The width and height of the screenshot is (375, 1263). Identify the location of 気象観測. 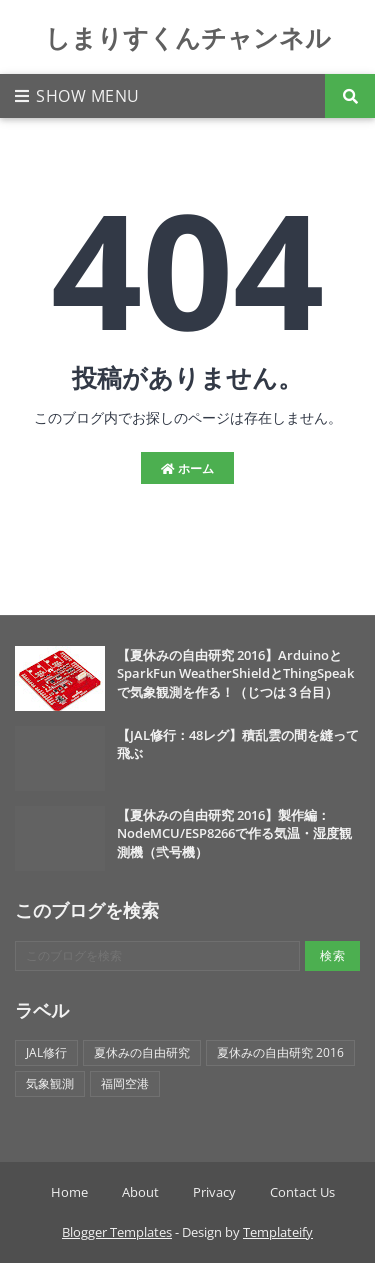
(50, 1083).